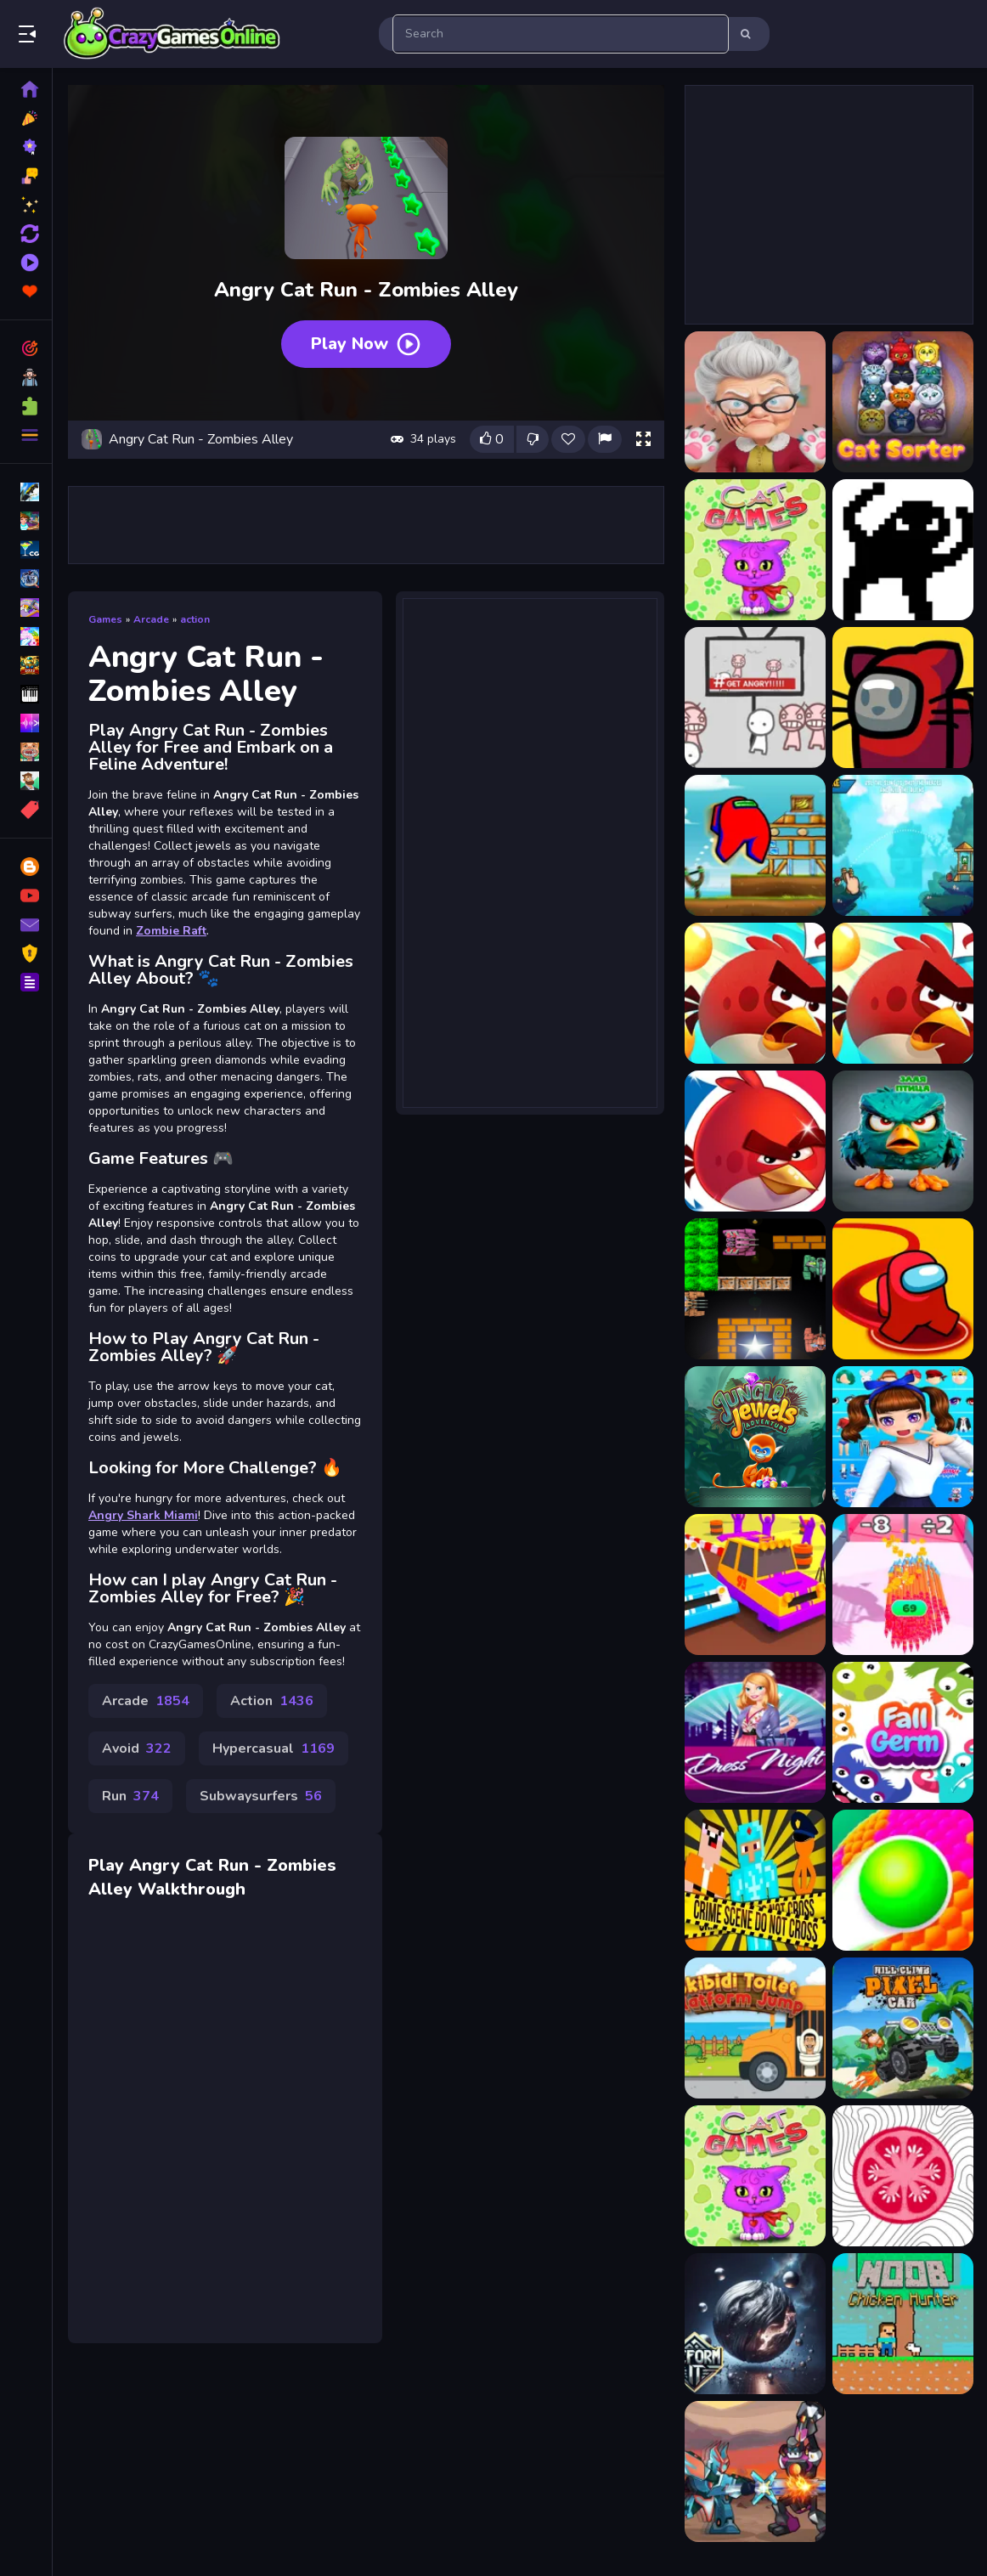  What do you see at coordinates (195, 619) in the screenshot?
I see `action` at bounding box center [195, 619].